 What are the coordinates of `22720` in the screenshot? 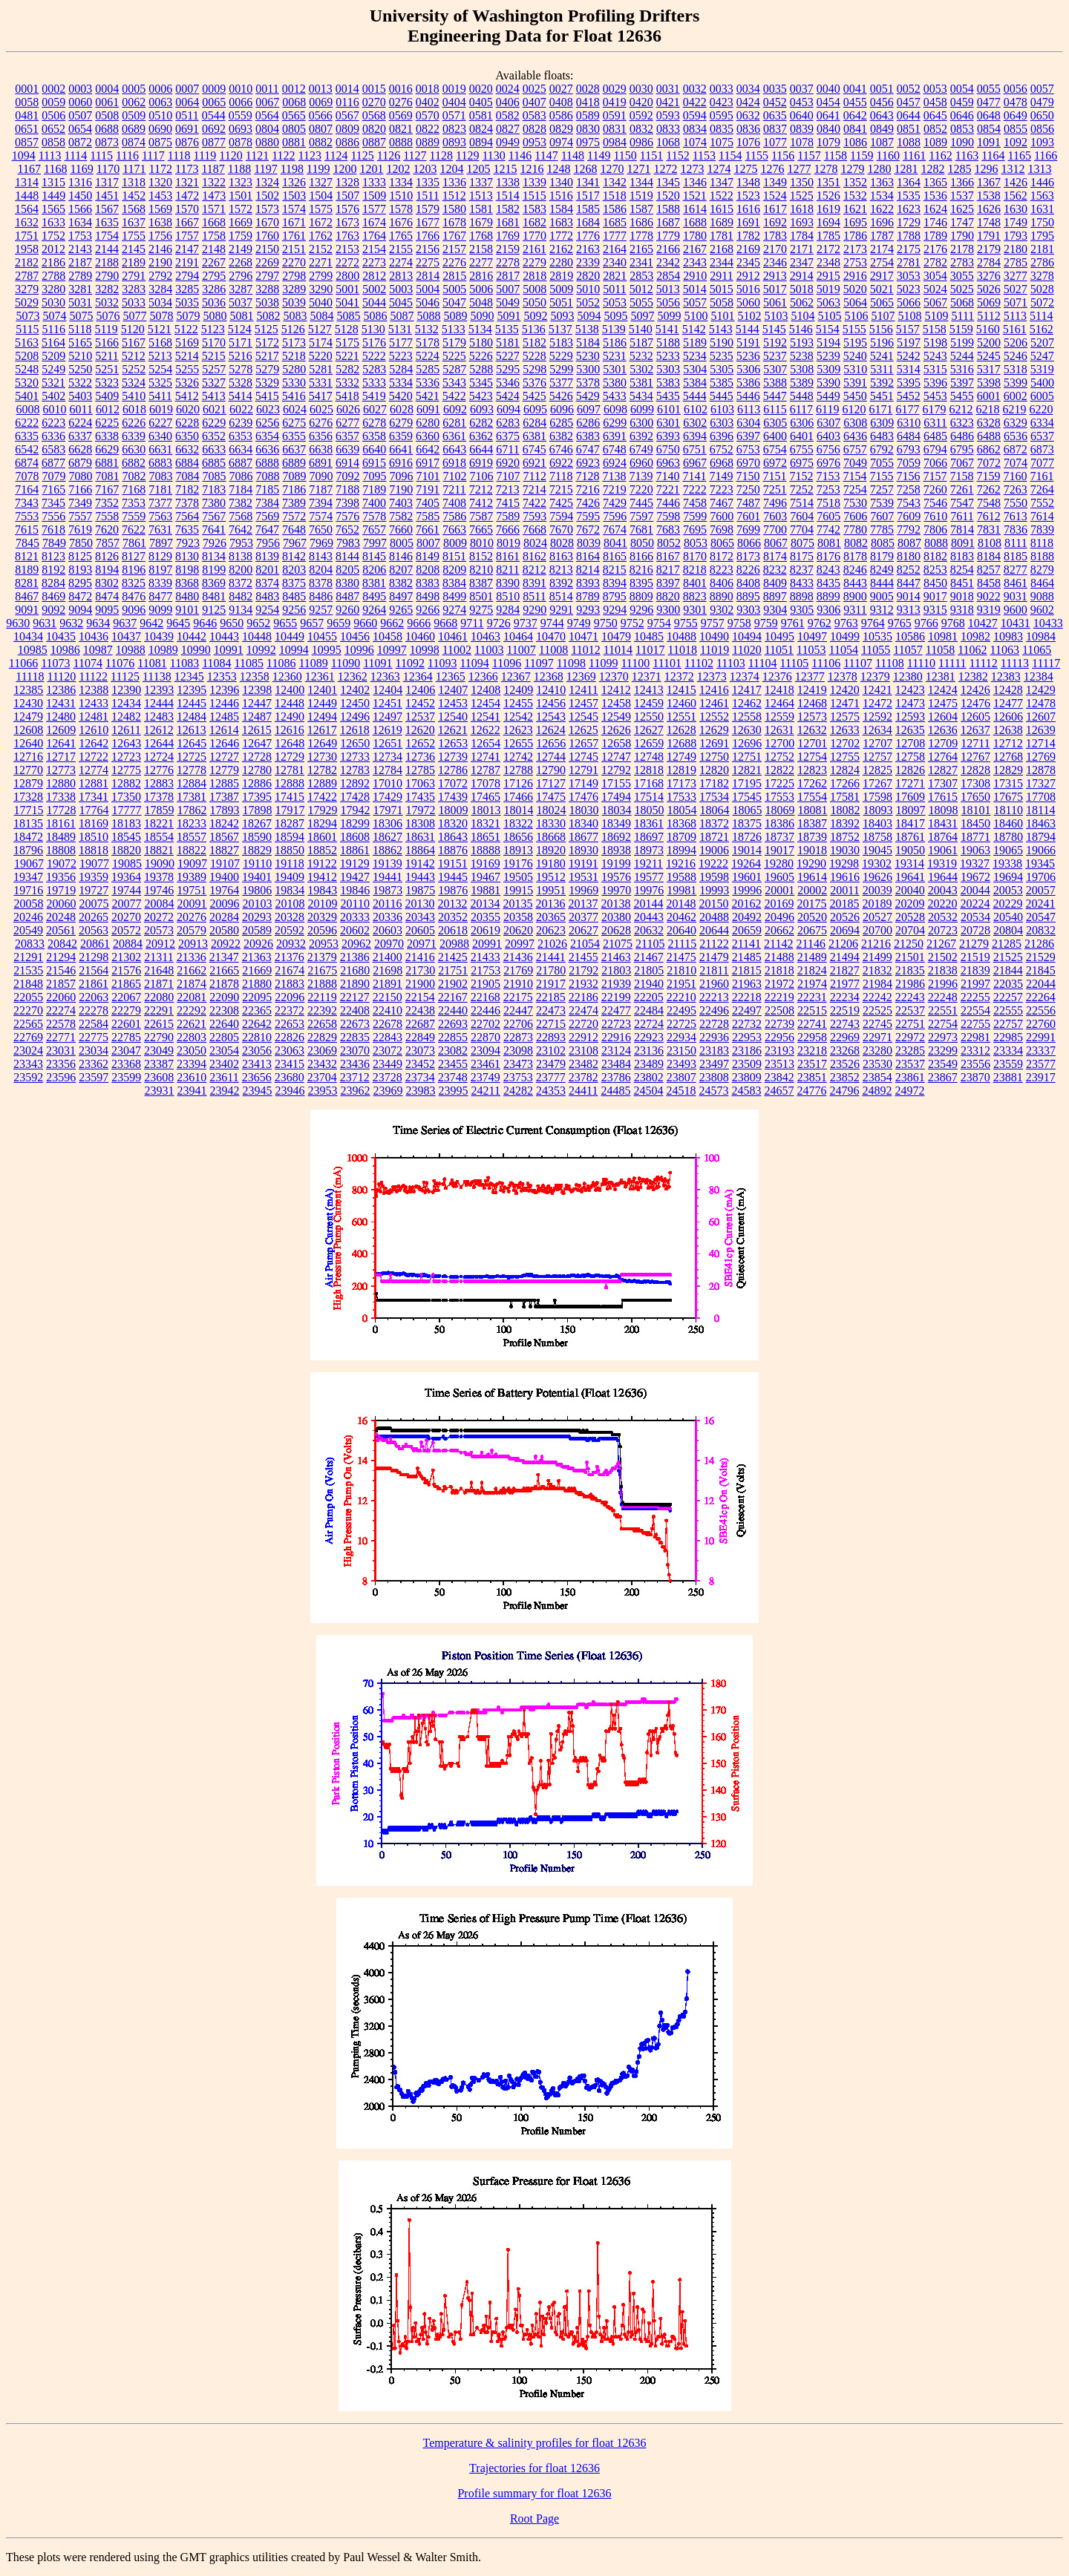 It's located at (583, 1023).